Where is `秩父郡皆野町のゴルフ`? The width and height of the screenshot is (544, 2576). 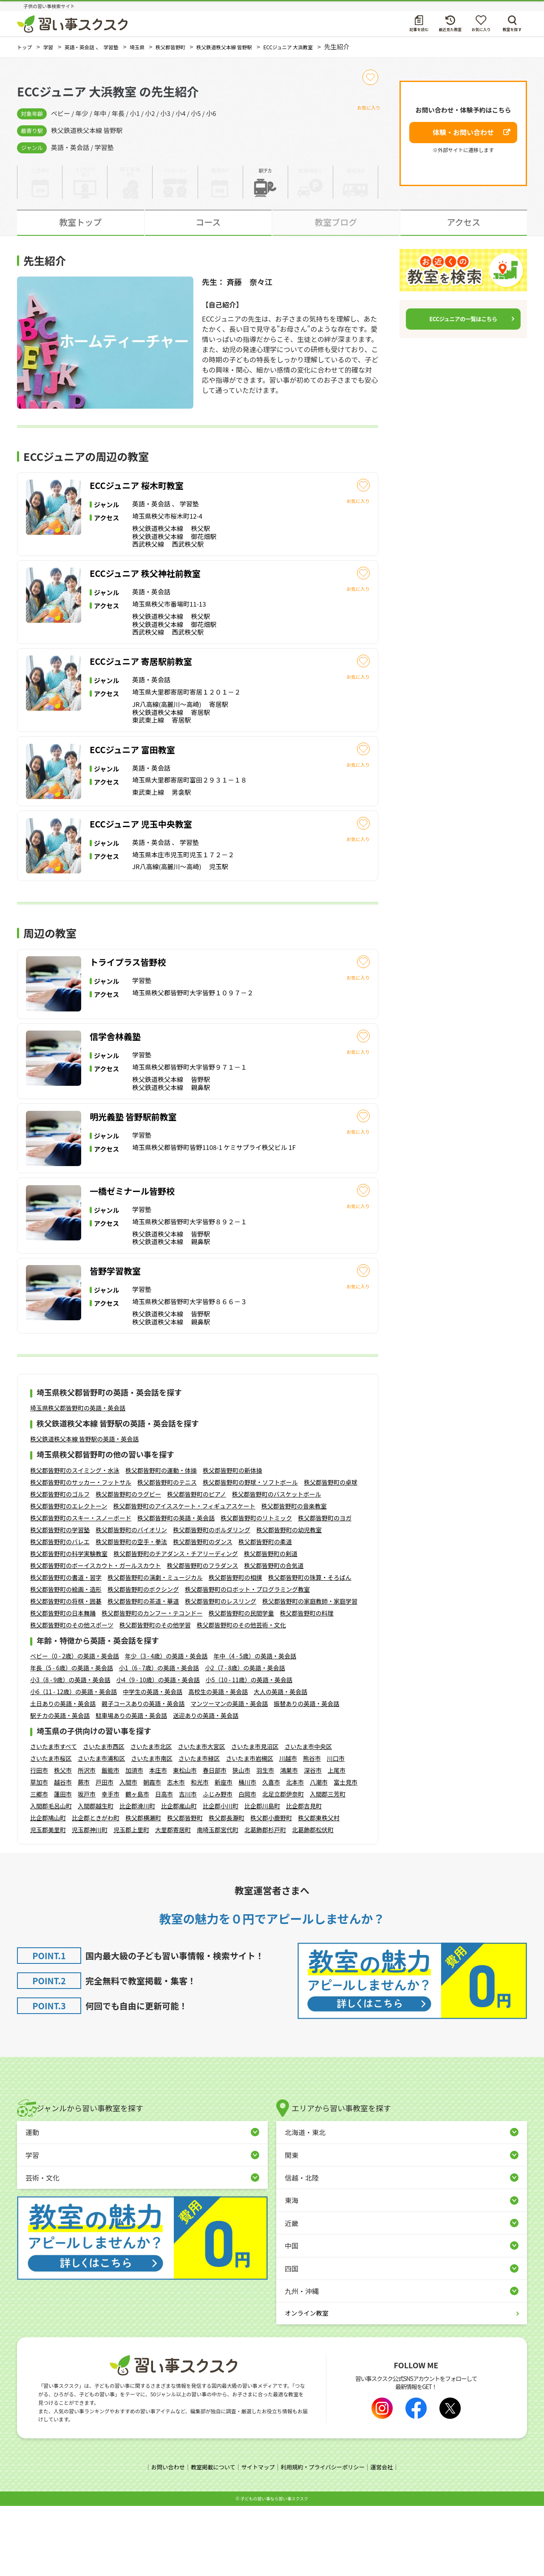
秩父郡皆野町のゴルフ is located at coordinates (60, 1565).